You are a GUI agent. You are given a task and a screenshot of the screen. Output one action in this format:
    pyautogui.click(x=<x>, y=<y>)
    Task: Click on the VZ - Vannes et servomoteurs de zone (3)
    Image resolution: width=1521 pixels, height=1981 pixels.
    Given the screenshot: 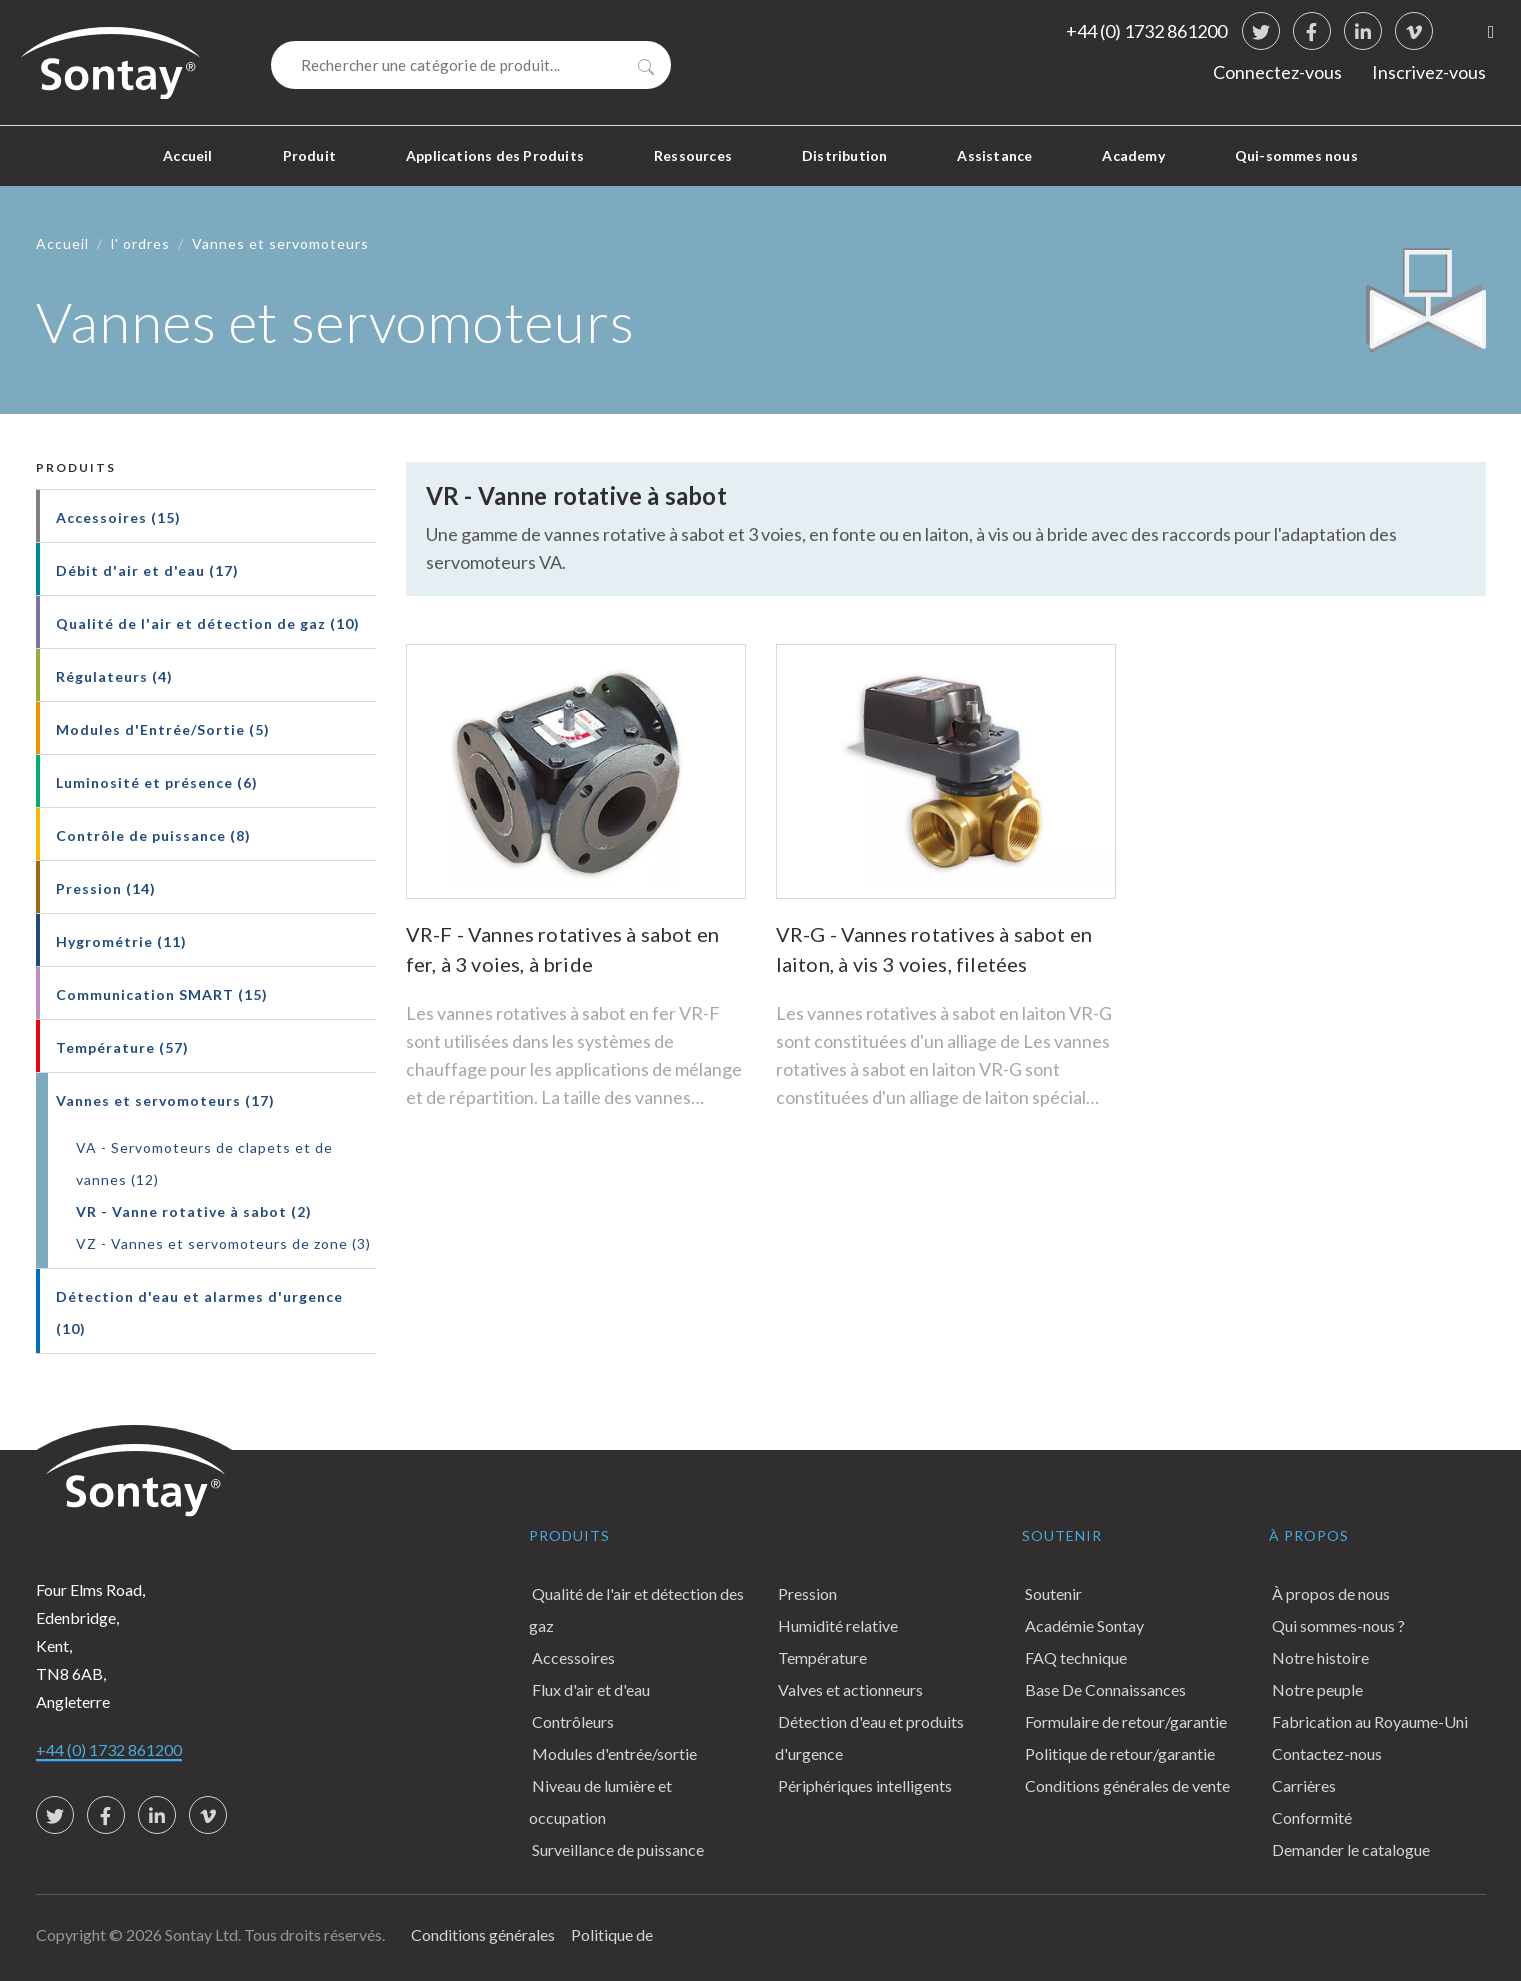 What is the action you would take?
    pyautogui.click(x=223, y=1243)
    